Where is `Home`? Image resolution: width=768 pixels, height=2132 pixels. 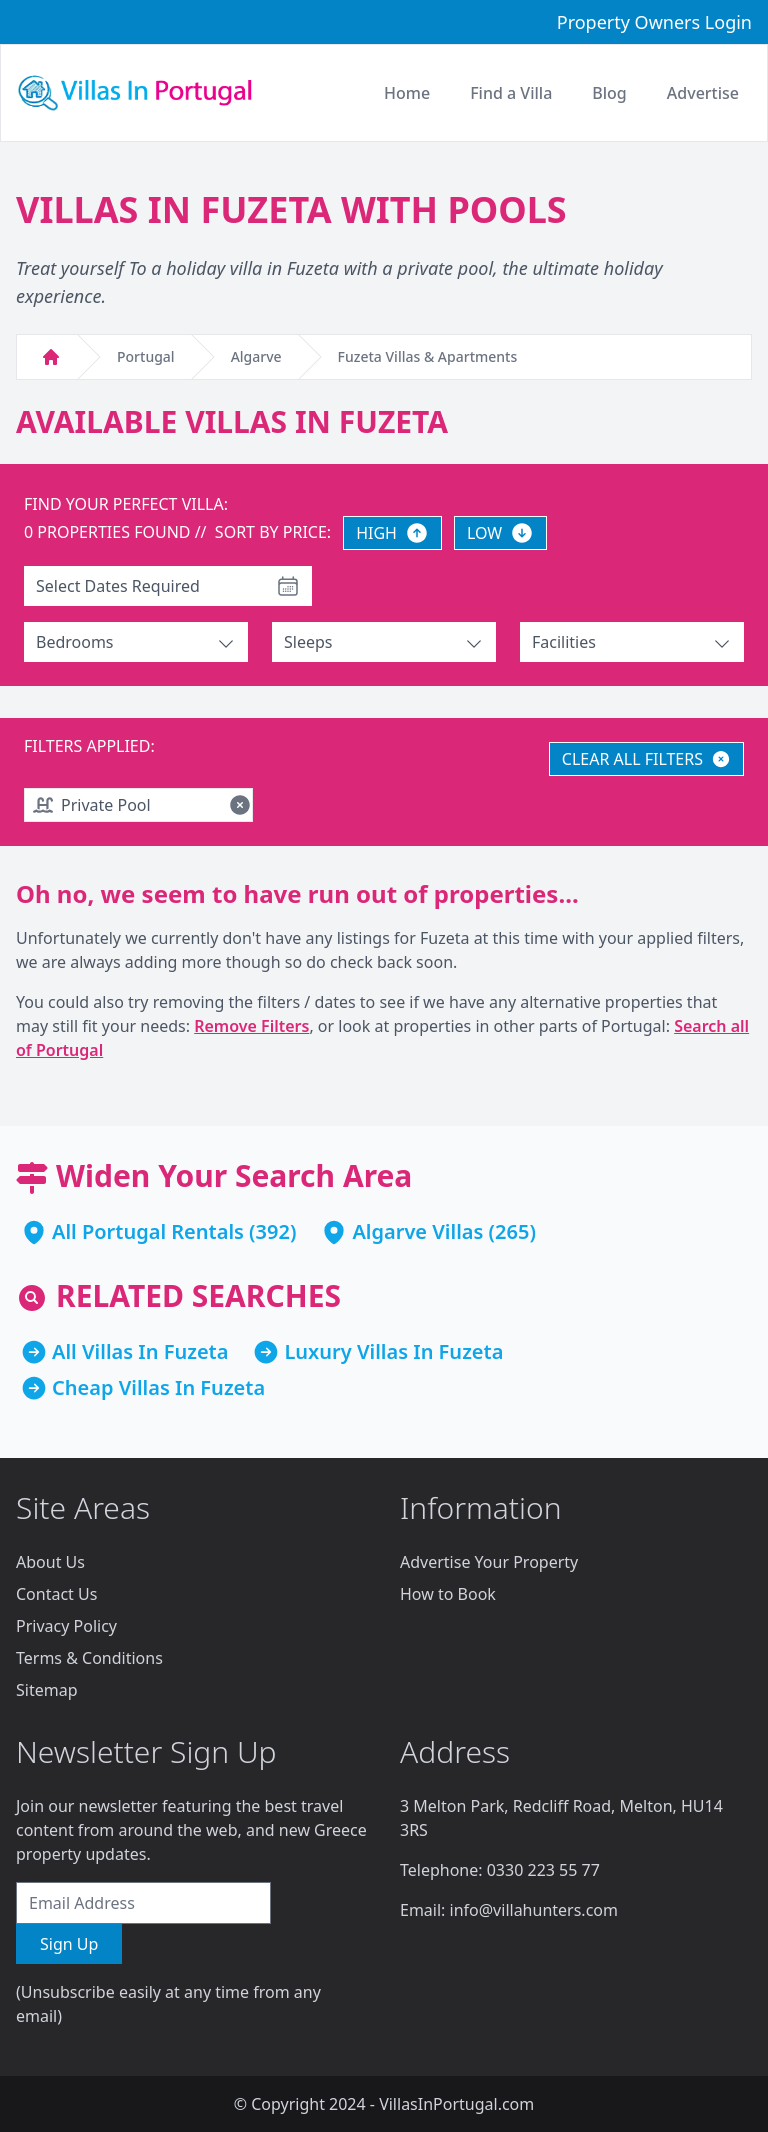 Home is located at coordinates (407, 93).